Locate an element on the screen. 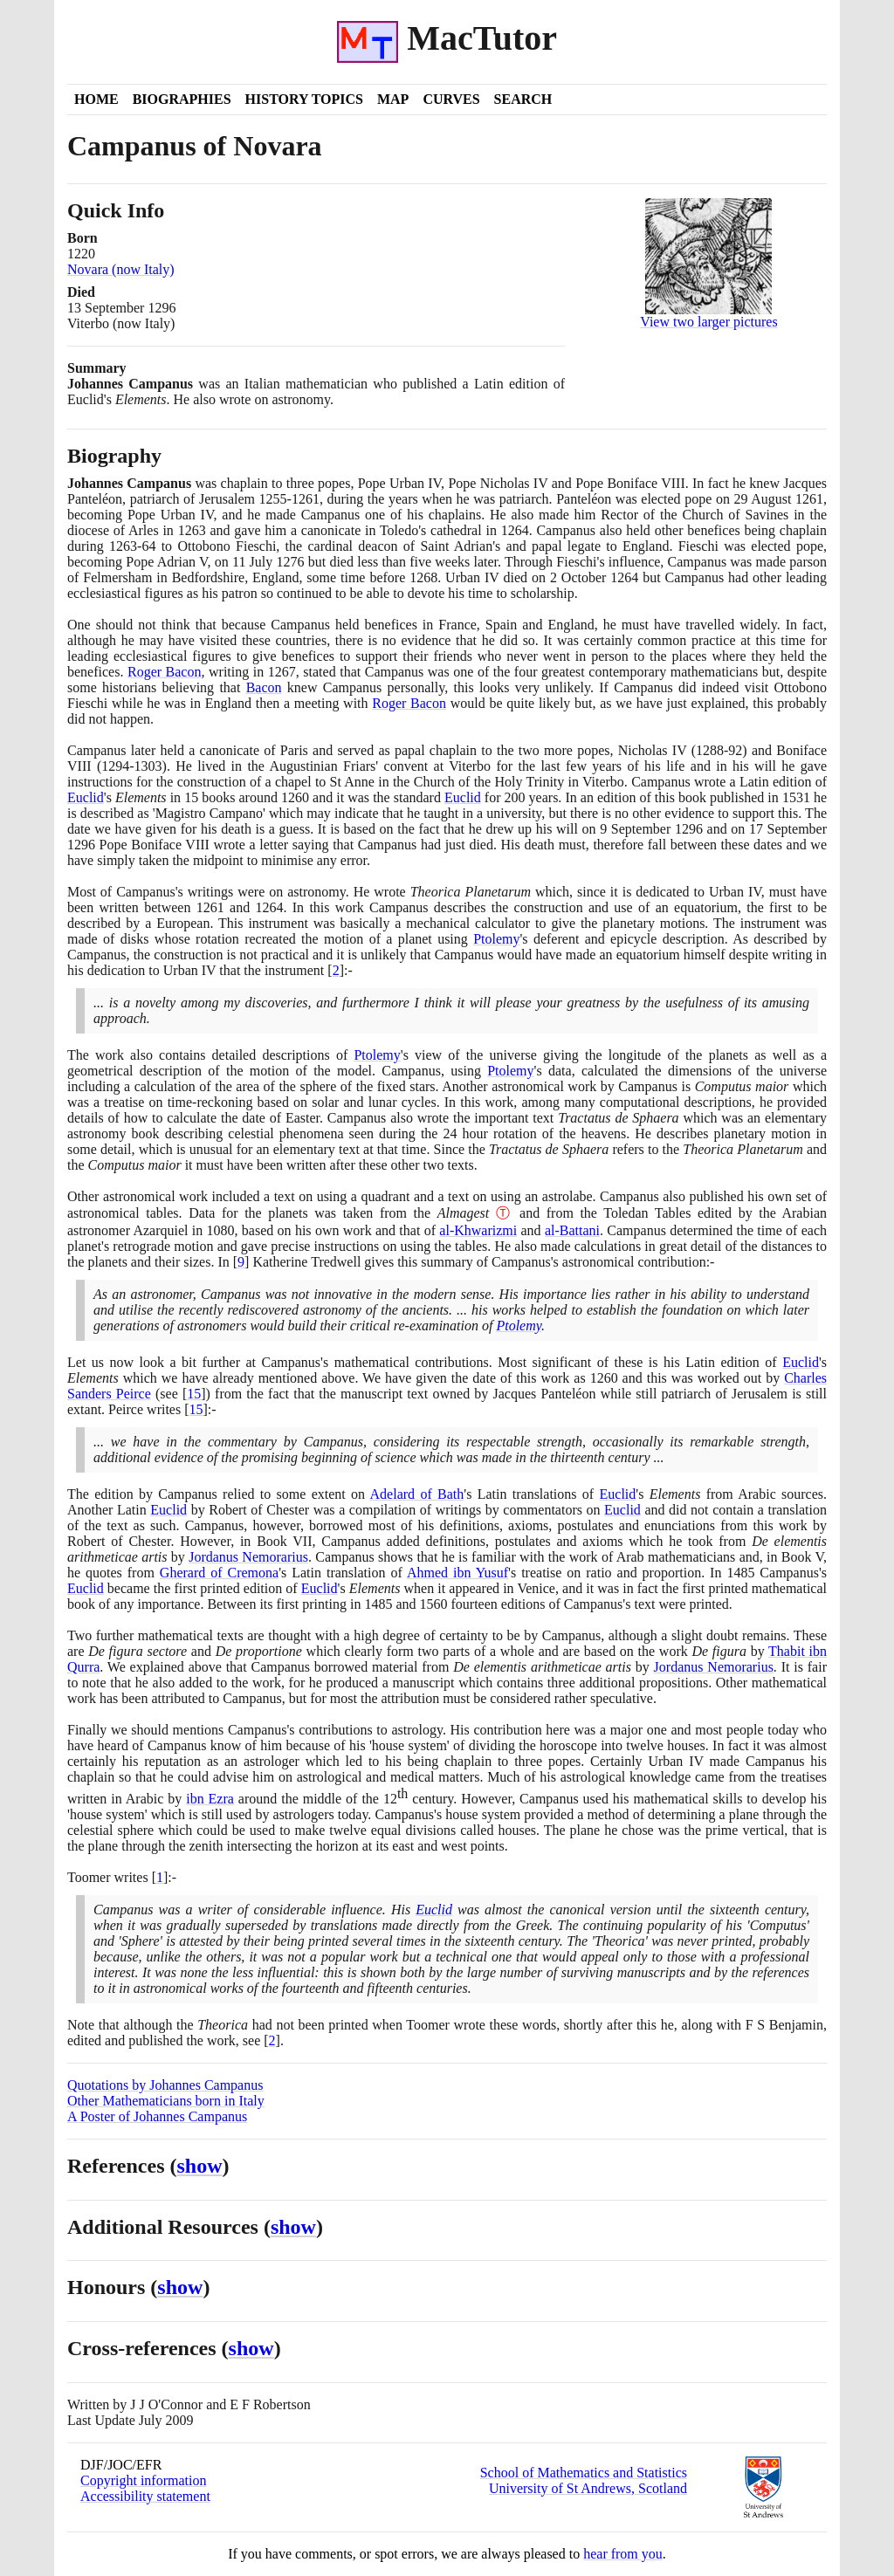 The width and height of the screenshot is (894, 2576). ibn Ezra is located at coordinates (210, 1798).